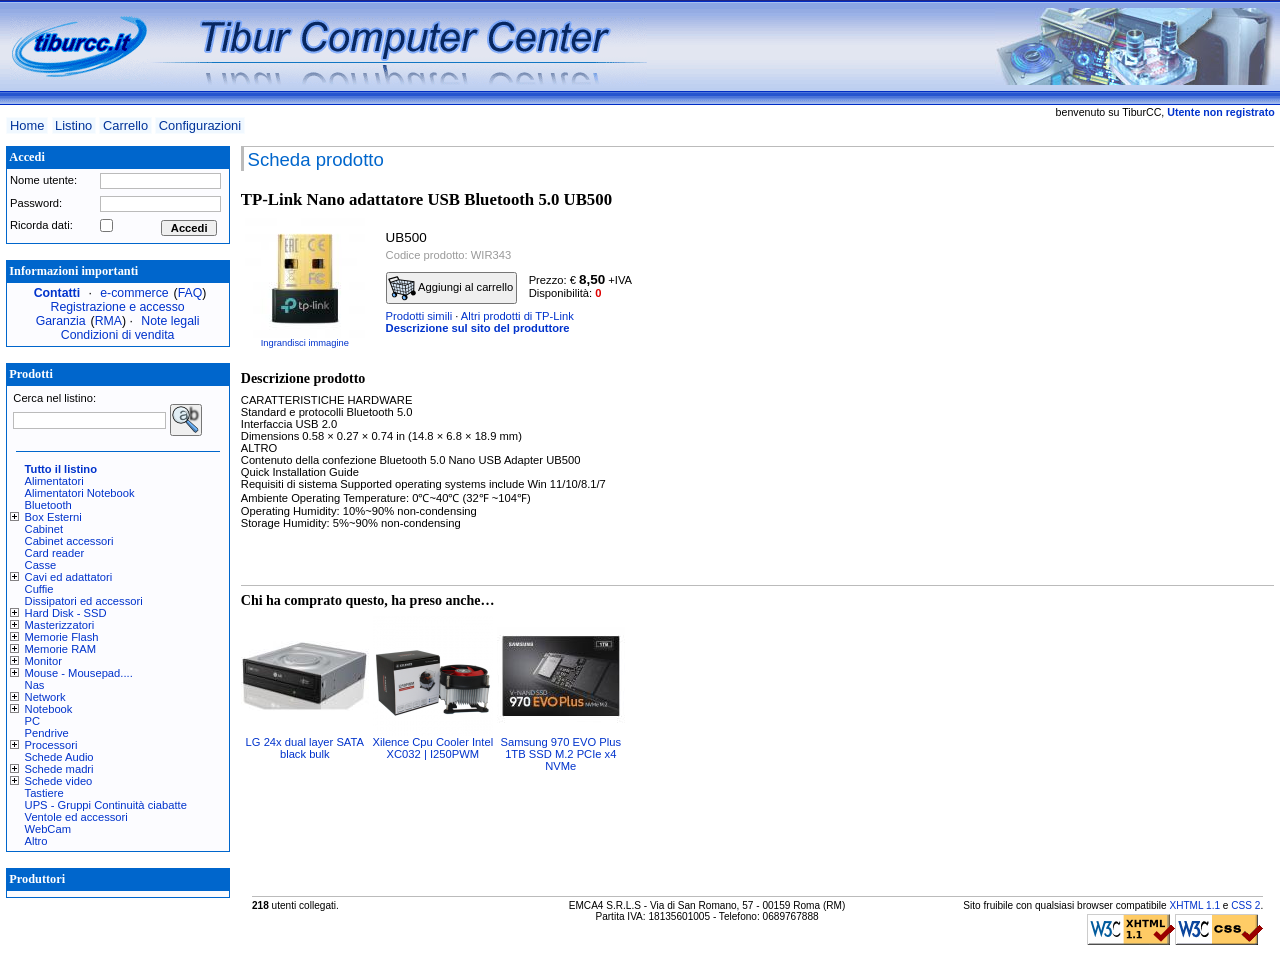 This screenshot has height=967, width=1280. I want to click on PC, so click(33, 721).